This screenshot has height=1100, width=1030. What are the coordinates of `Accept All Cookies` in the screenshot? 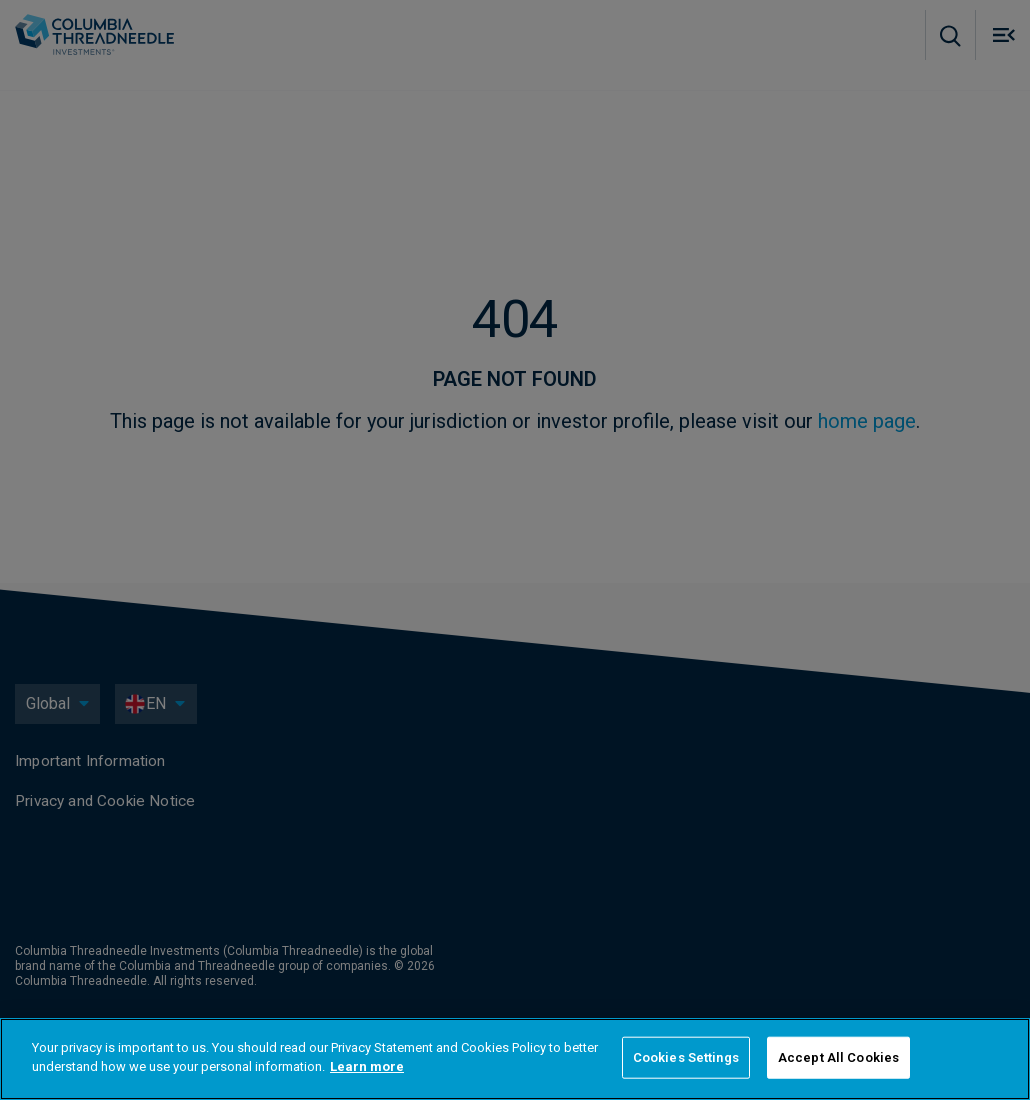 It's located at (838, 1057).